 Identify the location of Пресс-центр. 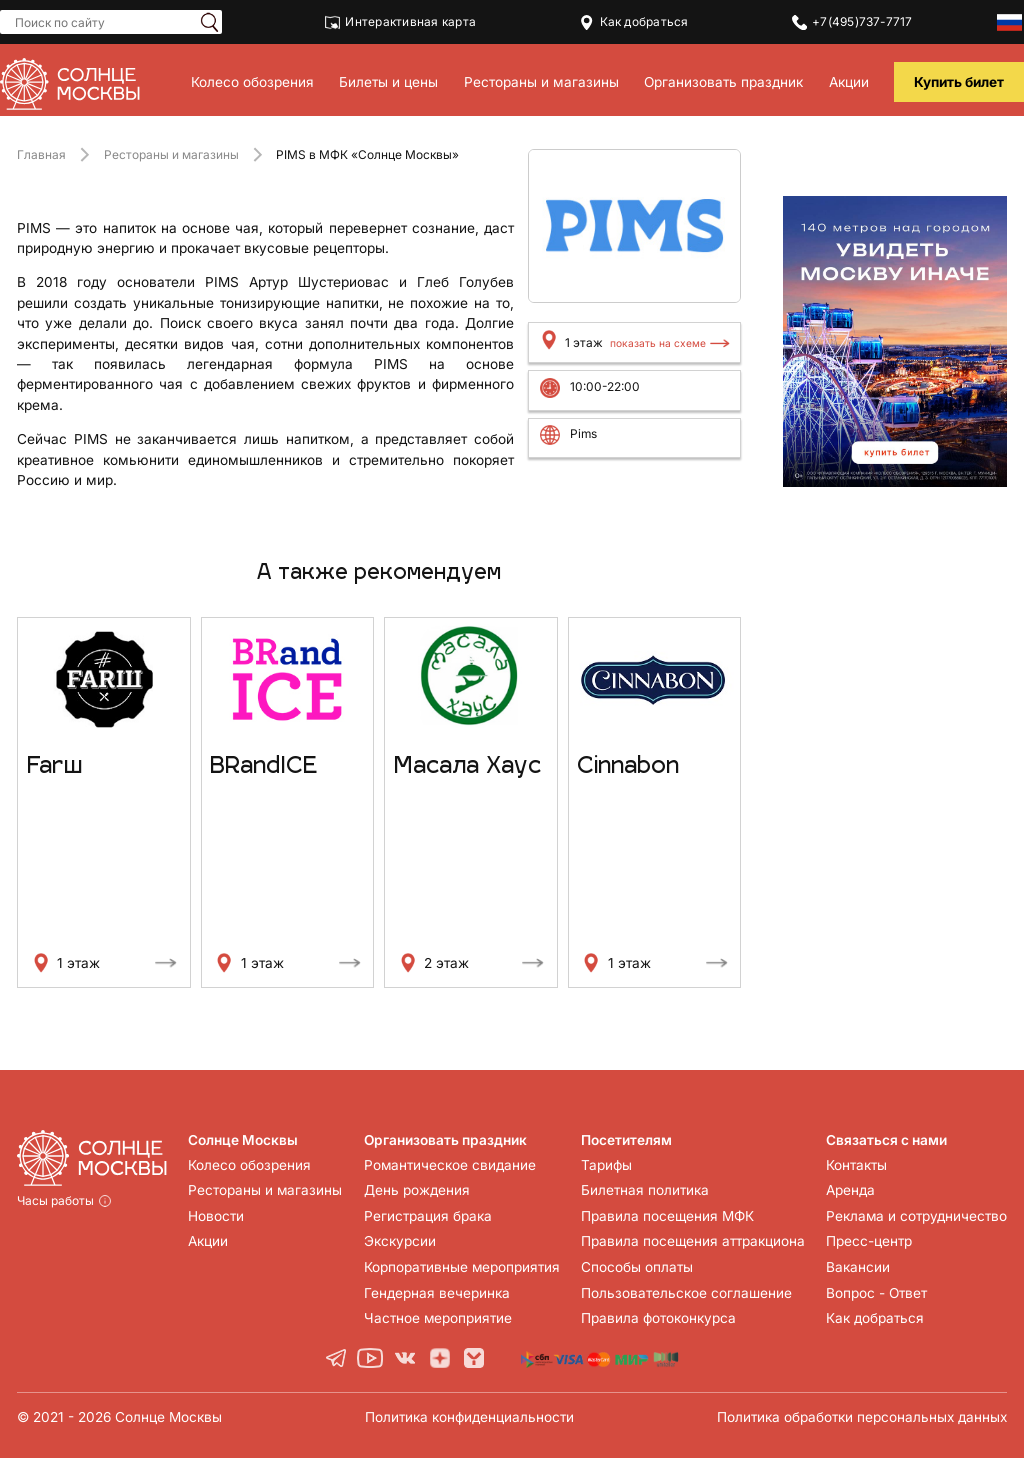
(868, 1241).